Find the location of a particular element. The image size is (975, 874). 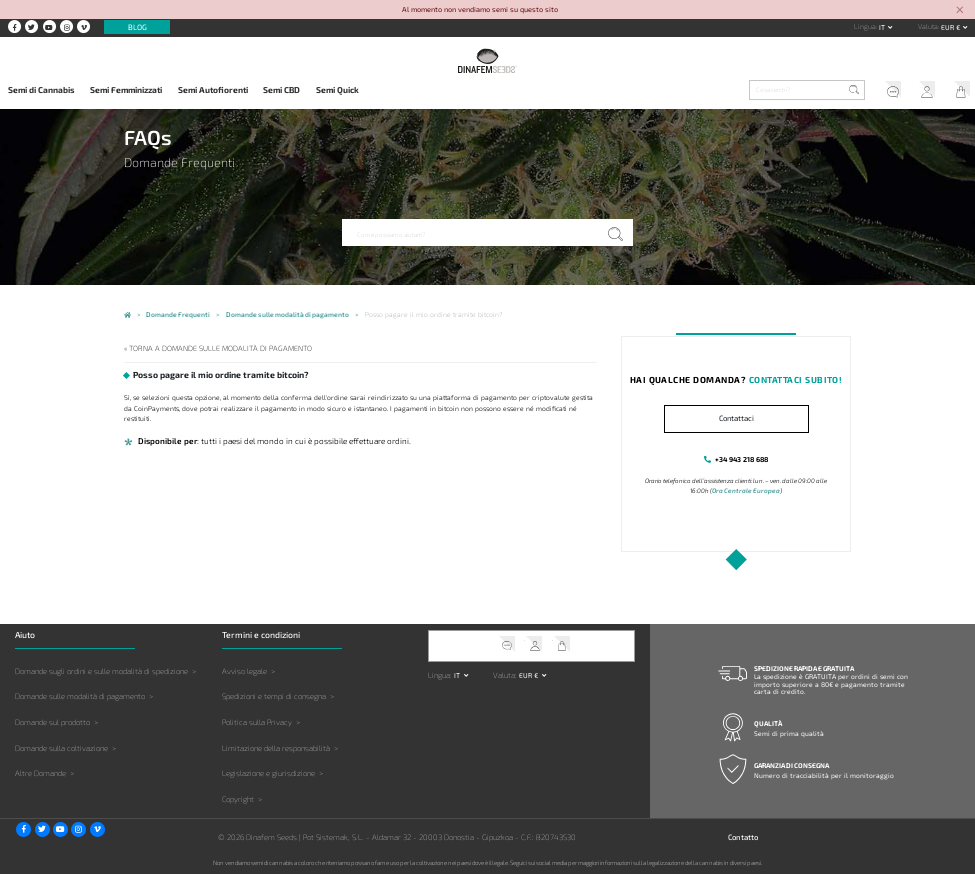

+34 943 218 688 is located at coordinates (742, 459).